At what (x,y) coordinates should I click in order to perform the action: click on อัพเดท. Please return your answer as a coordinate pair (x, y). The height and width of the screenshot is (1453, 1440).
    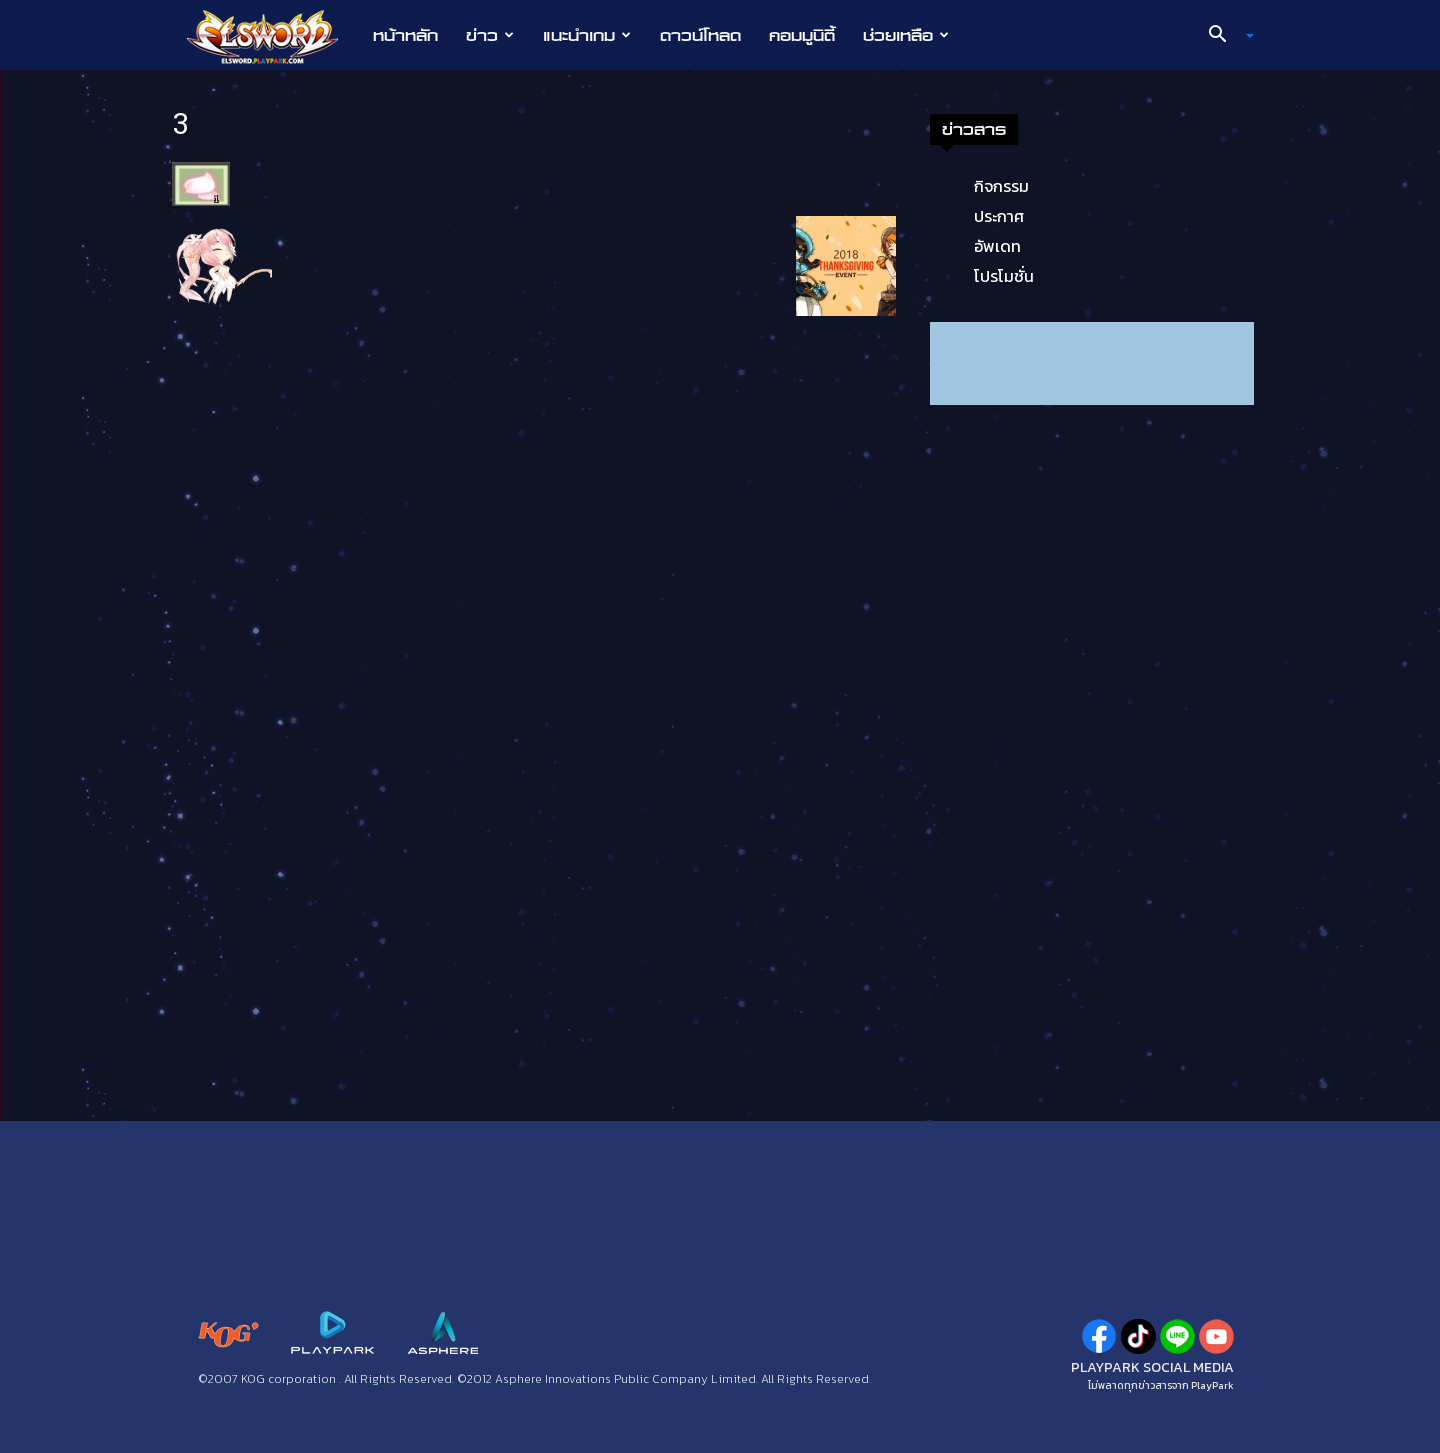
    Looking at the image, I should click on (997, 246).